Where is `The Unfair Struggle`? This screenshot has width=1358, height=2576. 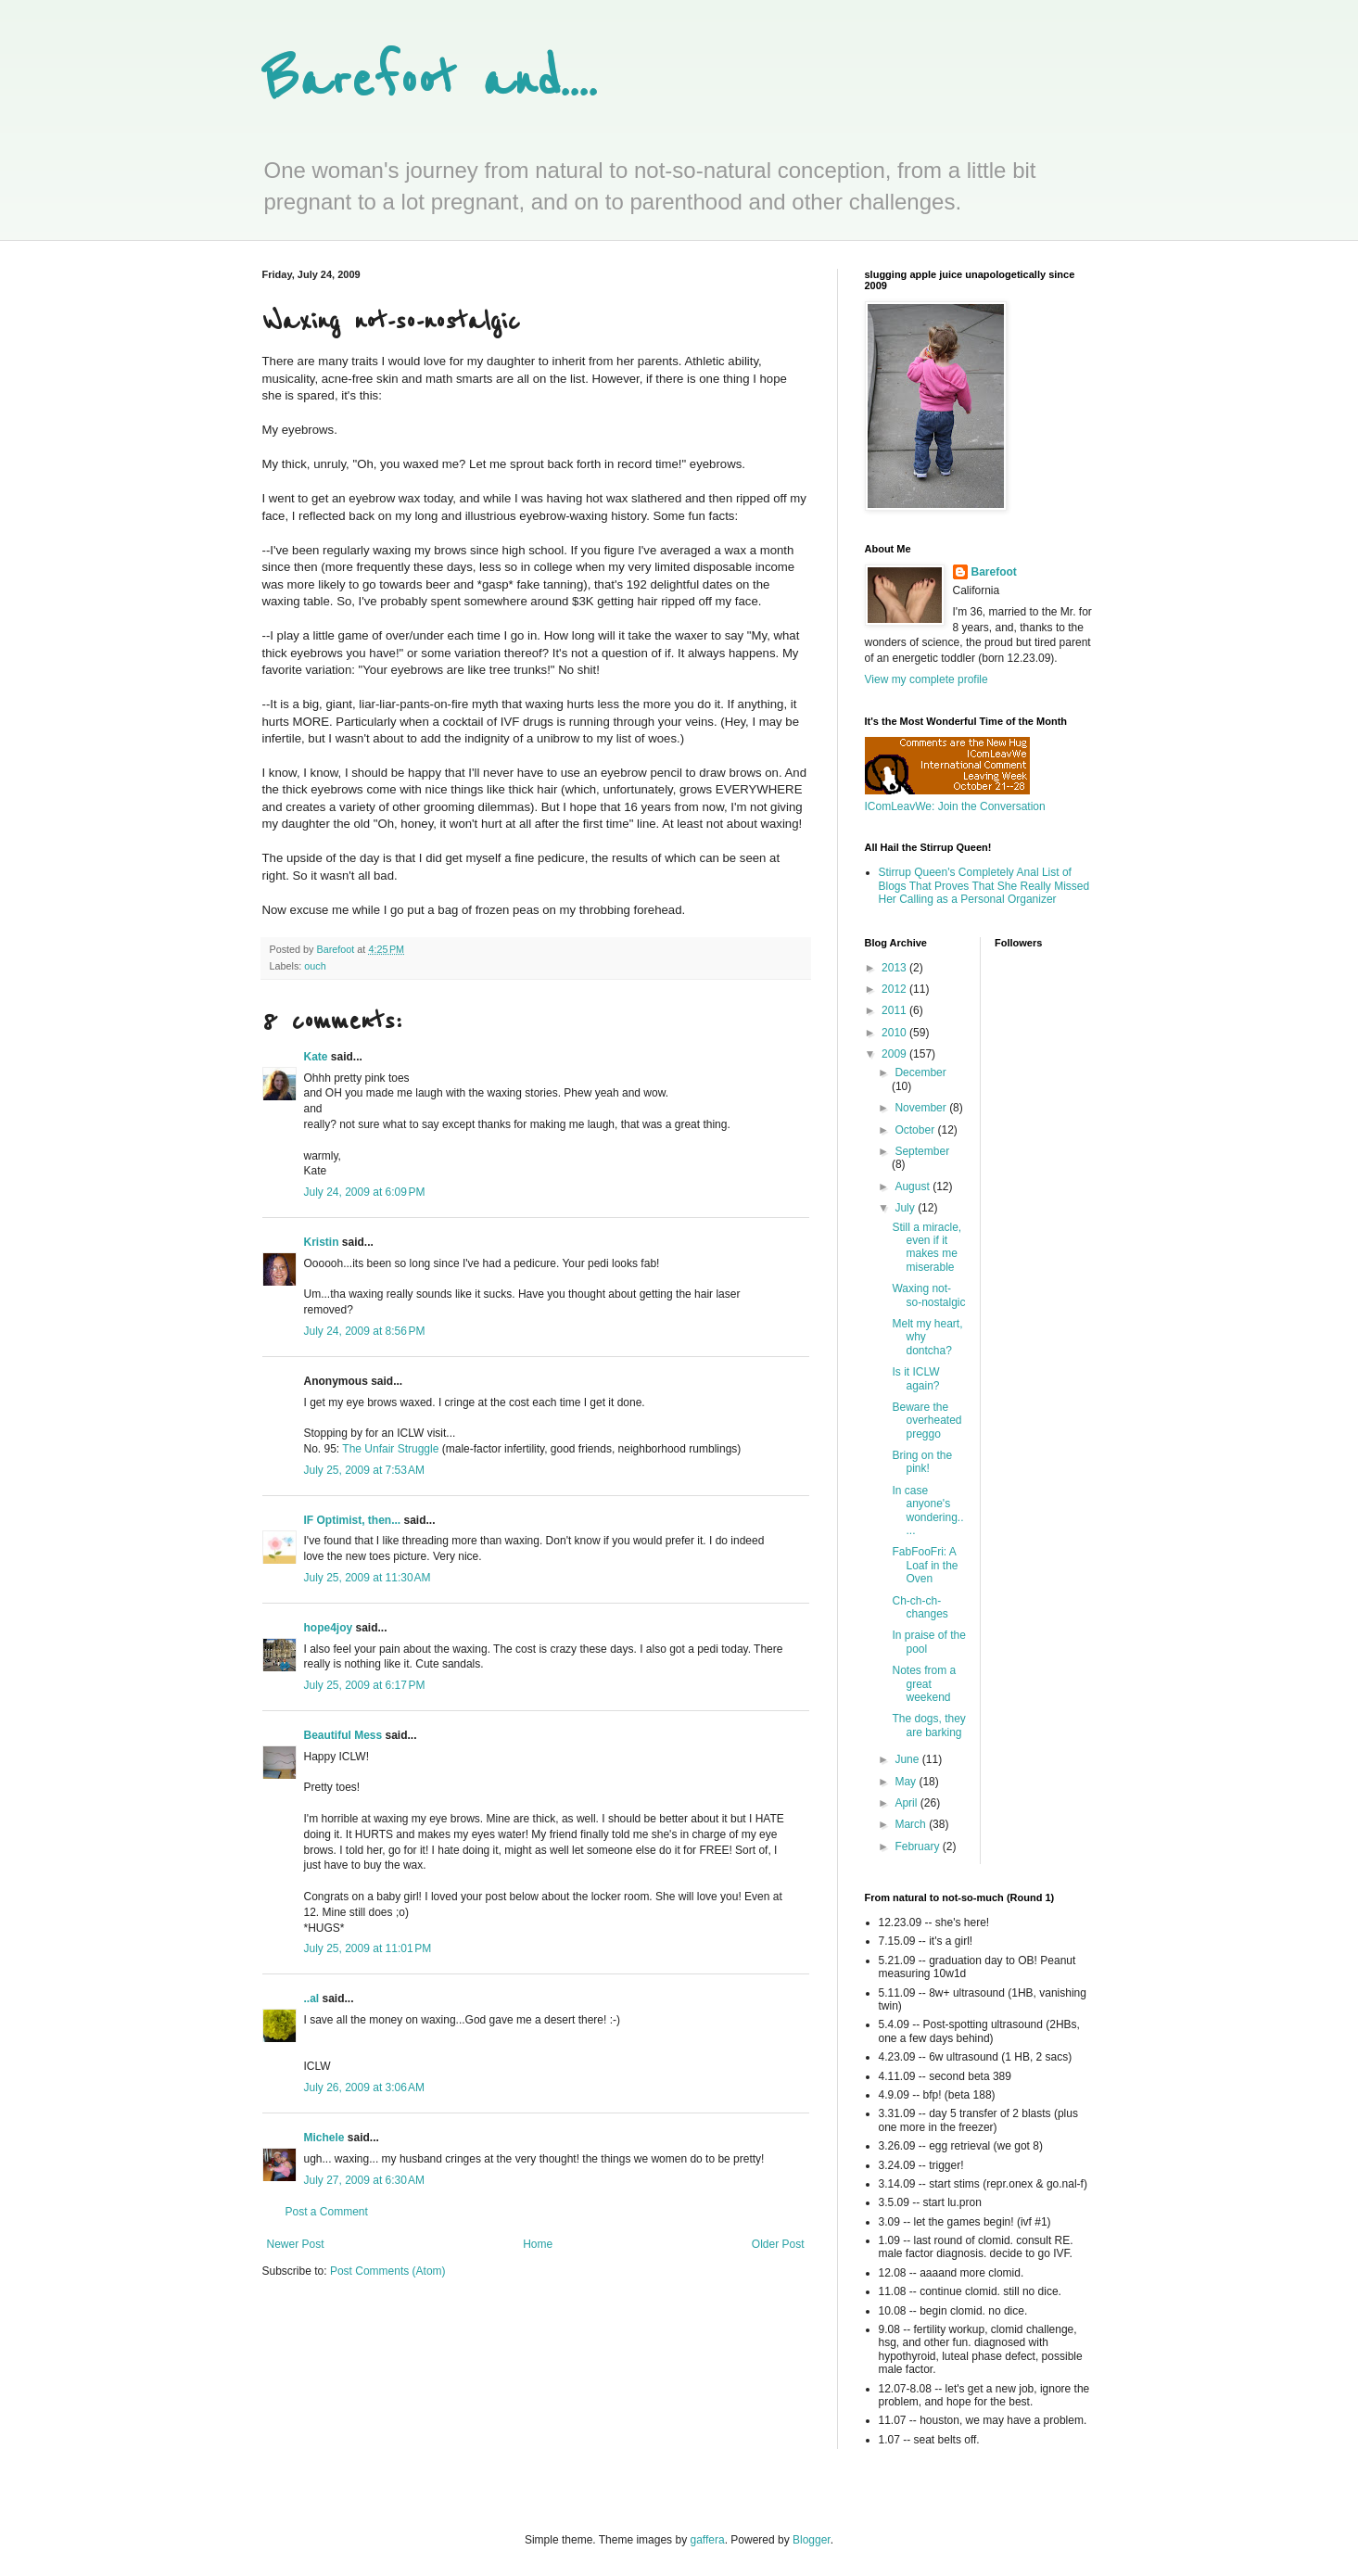
The Unfair Struggle is located at coordinates (390, 1448).